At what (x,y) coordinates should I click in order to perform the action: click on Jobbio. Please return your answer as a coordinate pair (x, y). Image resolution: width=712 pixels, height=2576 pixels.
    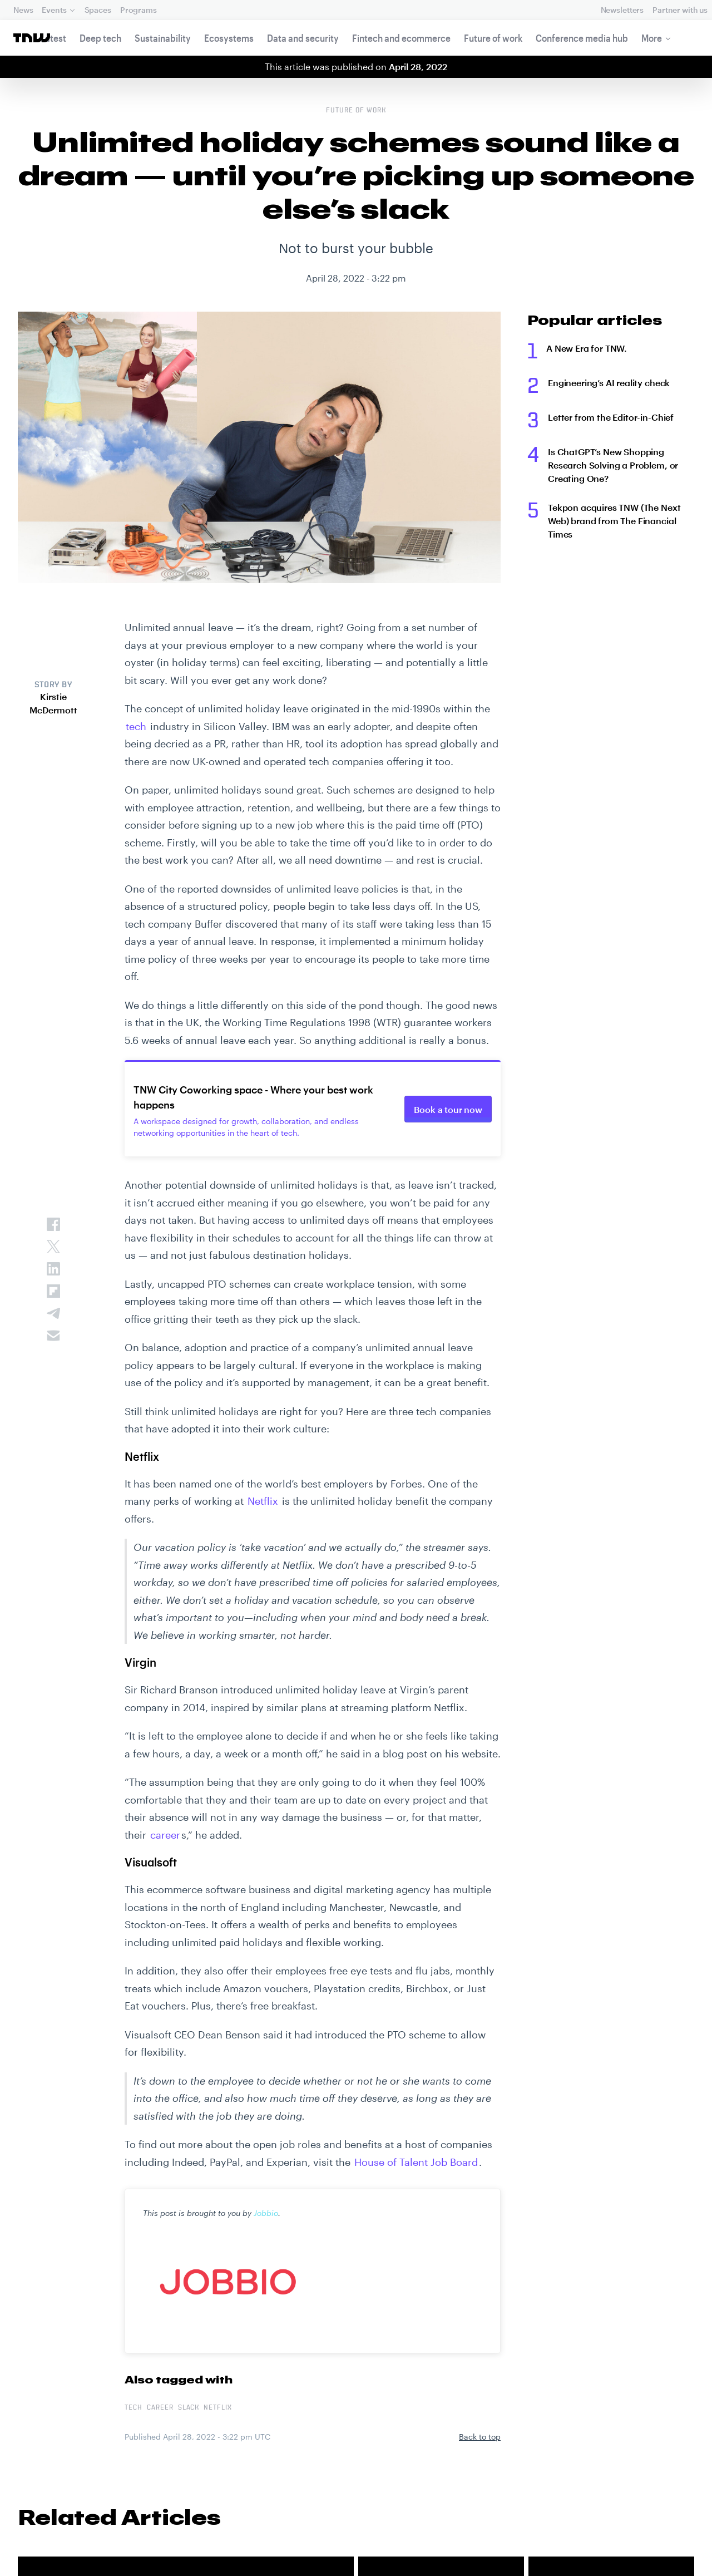
    Looking at the image, I should click on (266, 2213).